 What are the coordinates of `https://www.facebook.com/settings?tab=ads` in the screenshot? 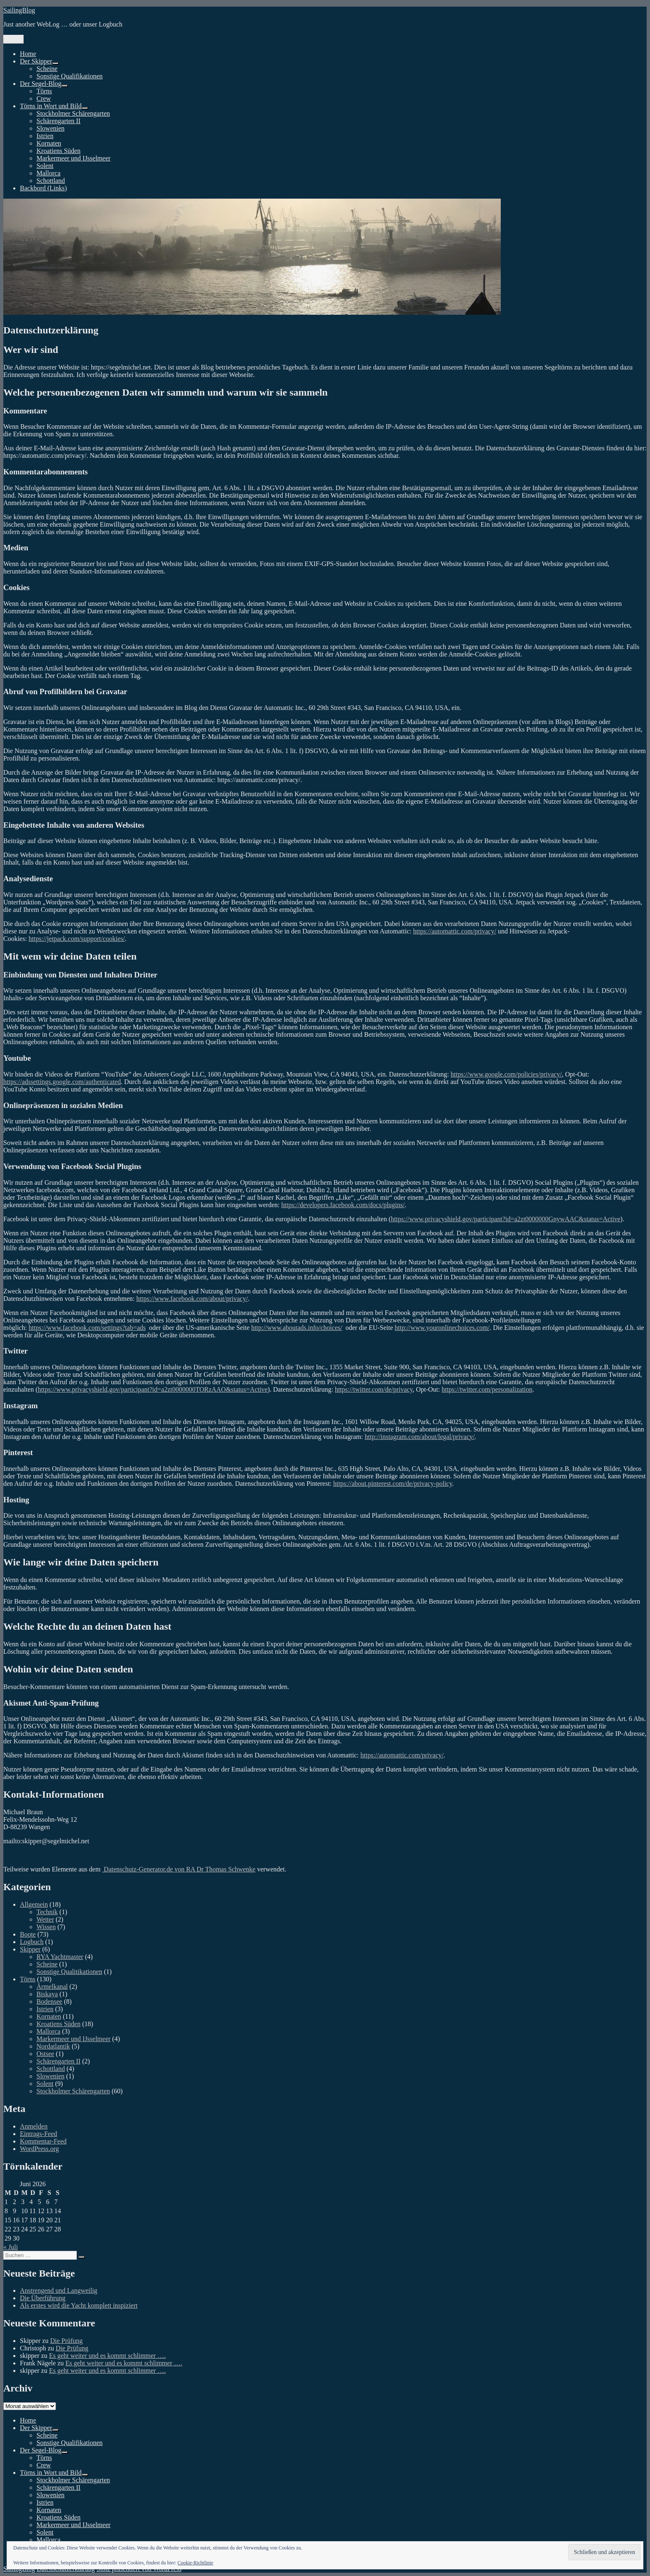 It's located at (87, 1327).